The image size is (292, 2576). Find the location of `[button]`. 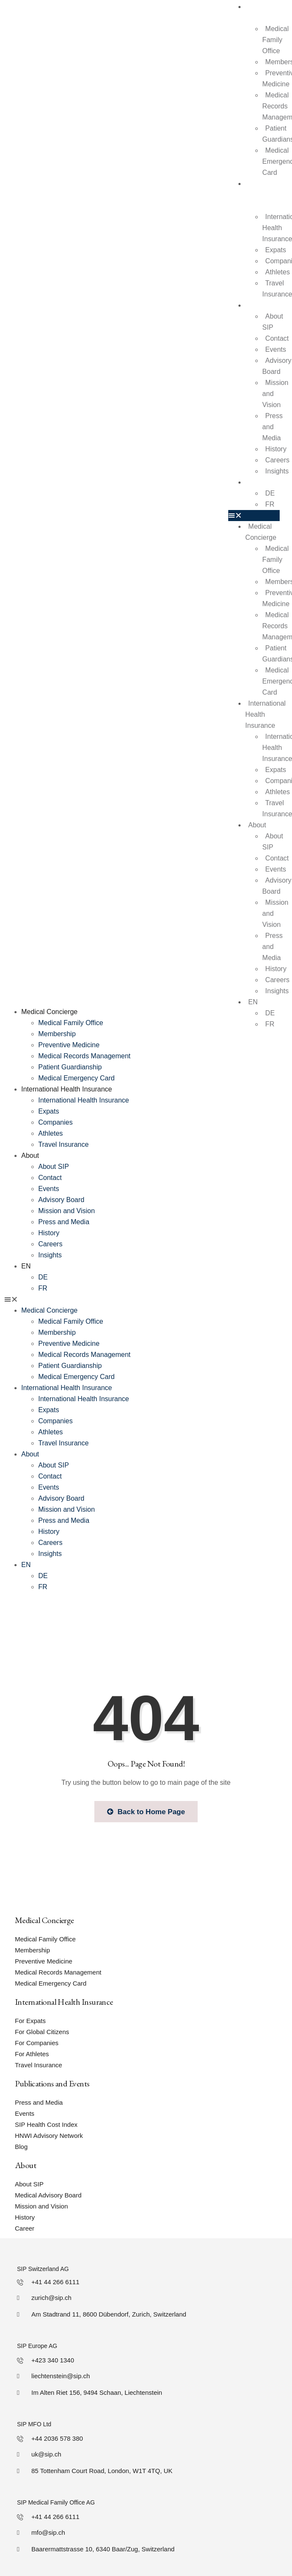

[button] is located at coordinates (254, 515).